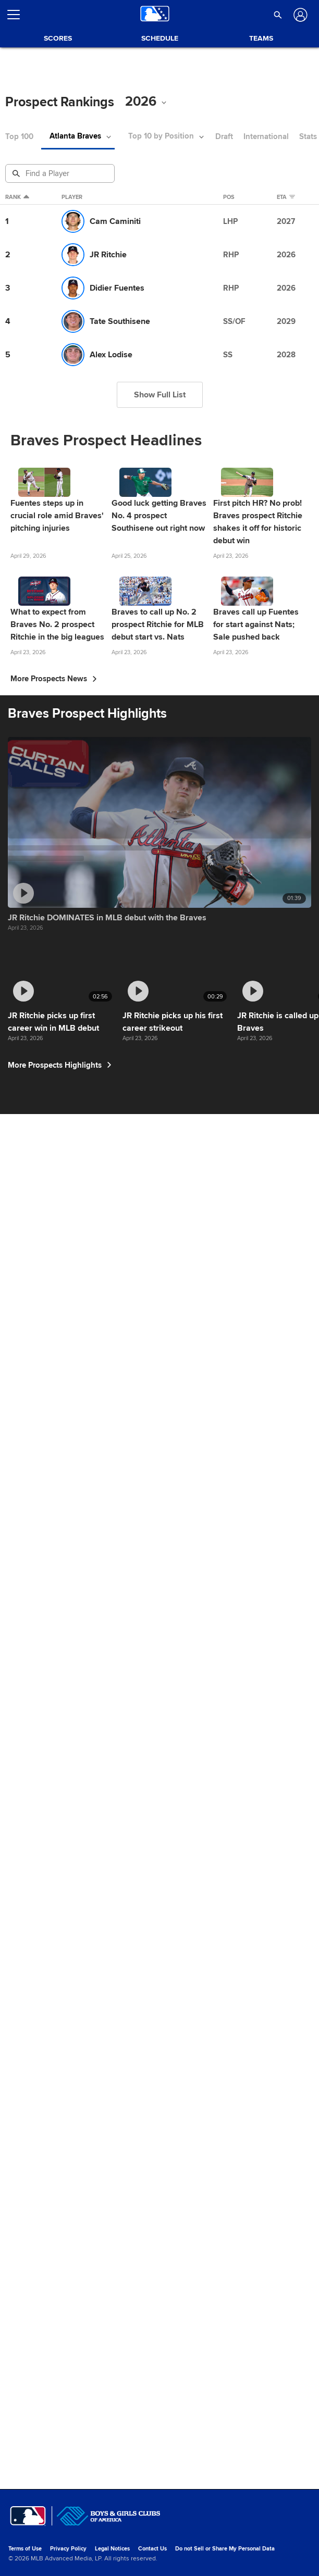  What do you see at coordinates (27, 2542) in the screenshot?
I see `[MLB.com]` at bounding box center [27, 2542].